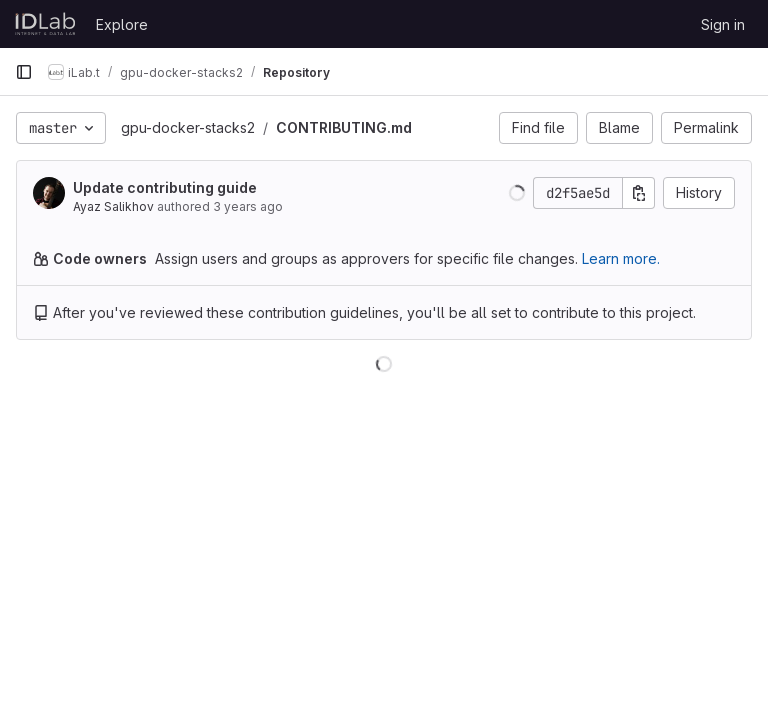 This screenshot has width=768, height=720. Describe the element at coordinates (45, 24) in the screenshot. I see `[Homepage]` at that location.